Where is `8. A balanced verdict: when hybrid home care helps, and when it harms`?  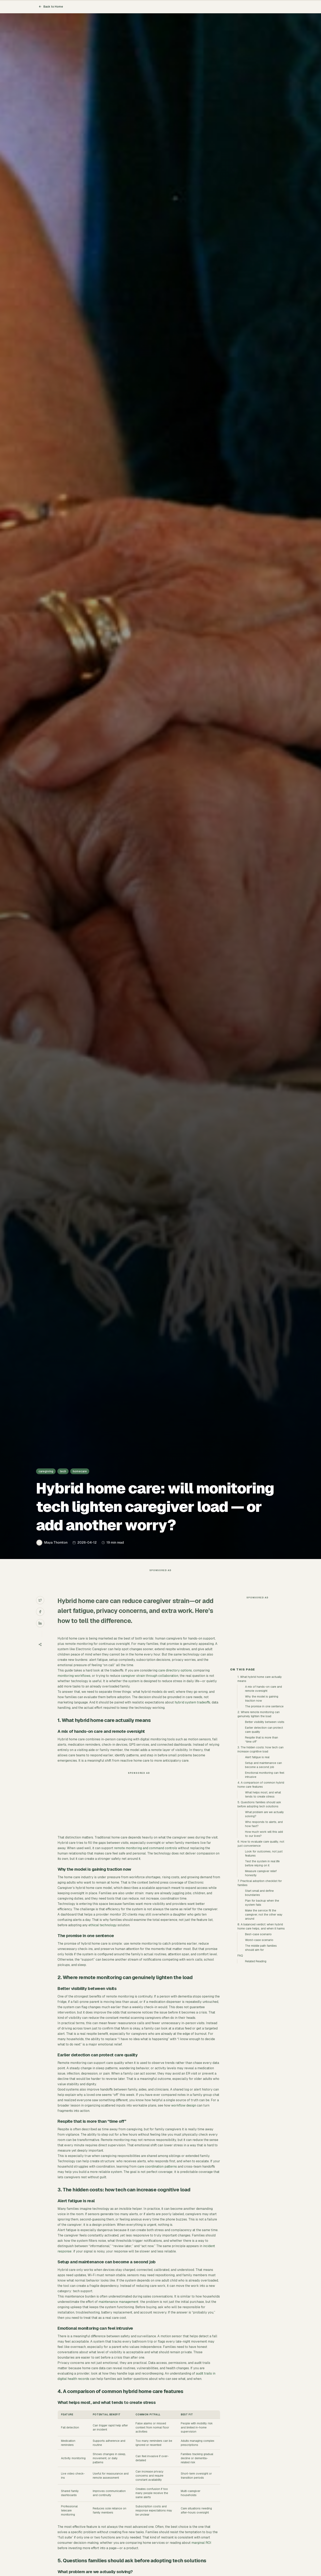 8. A balanced verdict: when hybrid home care helps, and when it harms is located at coordinates (261, 2000).